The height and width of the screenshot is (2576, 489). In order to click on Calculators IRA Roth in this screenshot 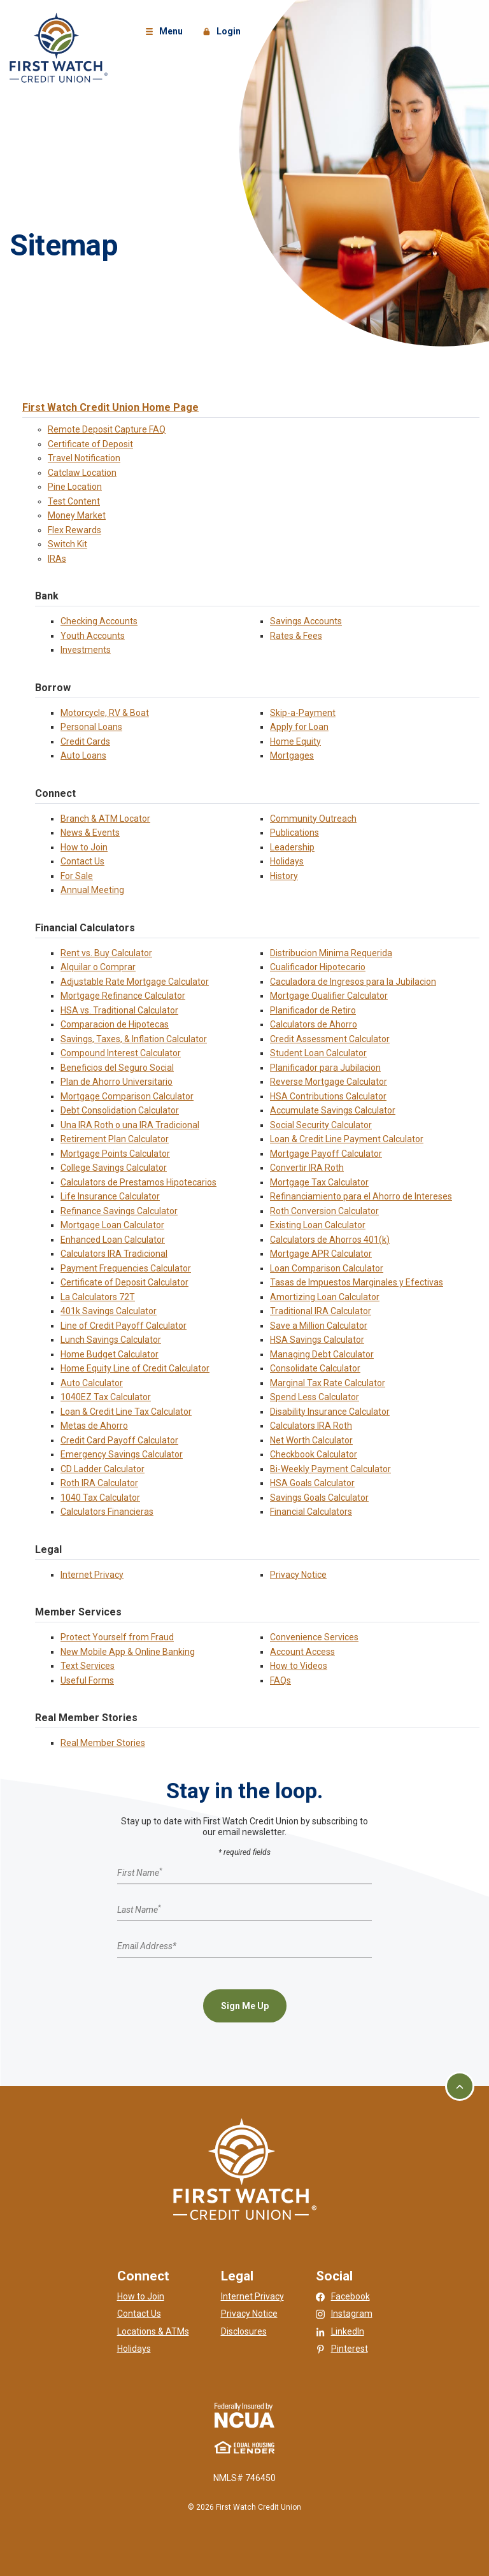, I will do `click(311, 1425)`.